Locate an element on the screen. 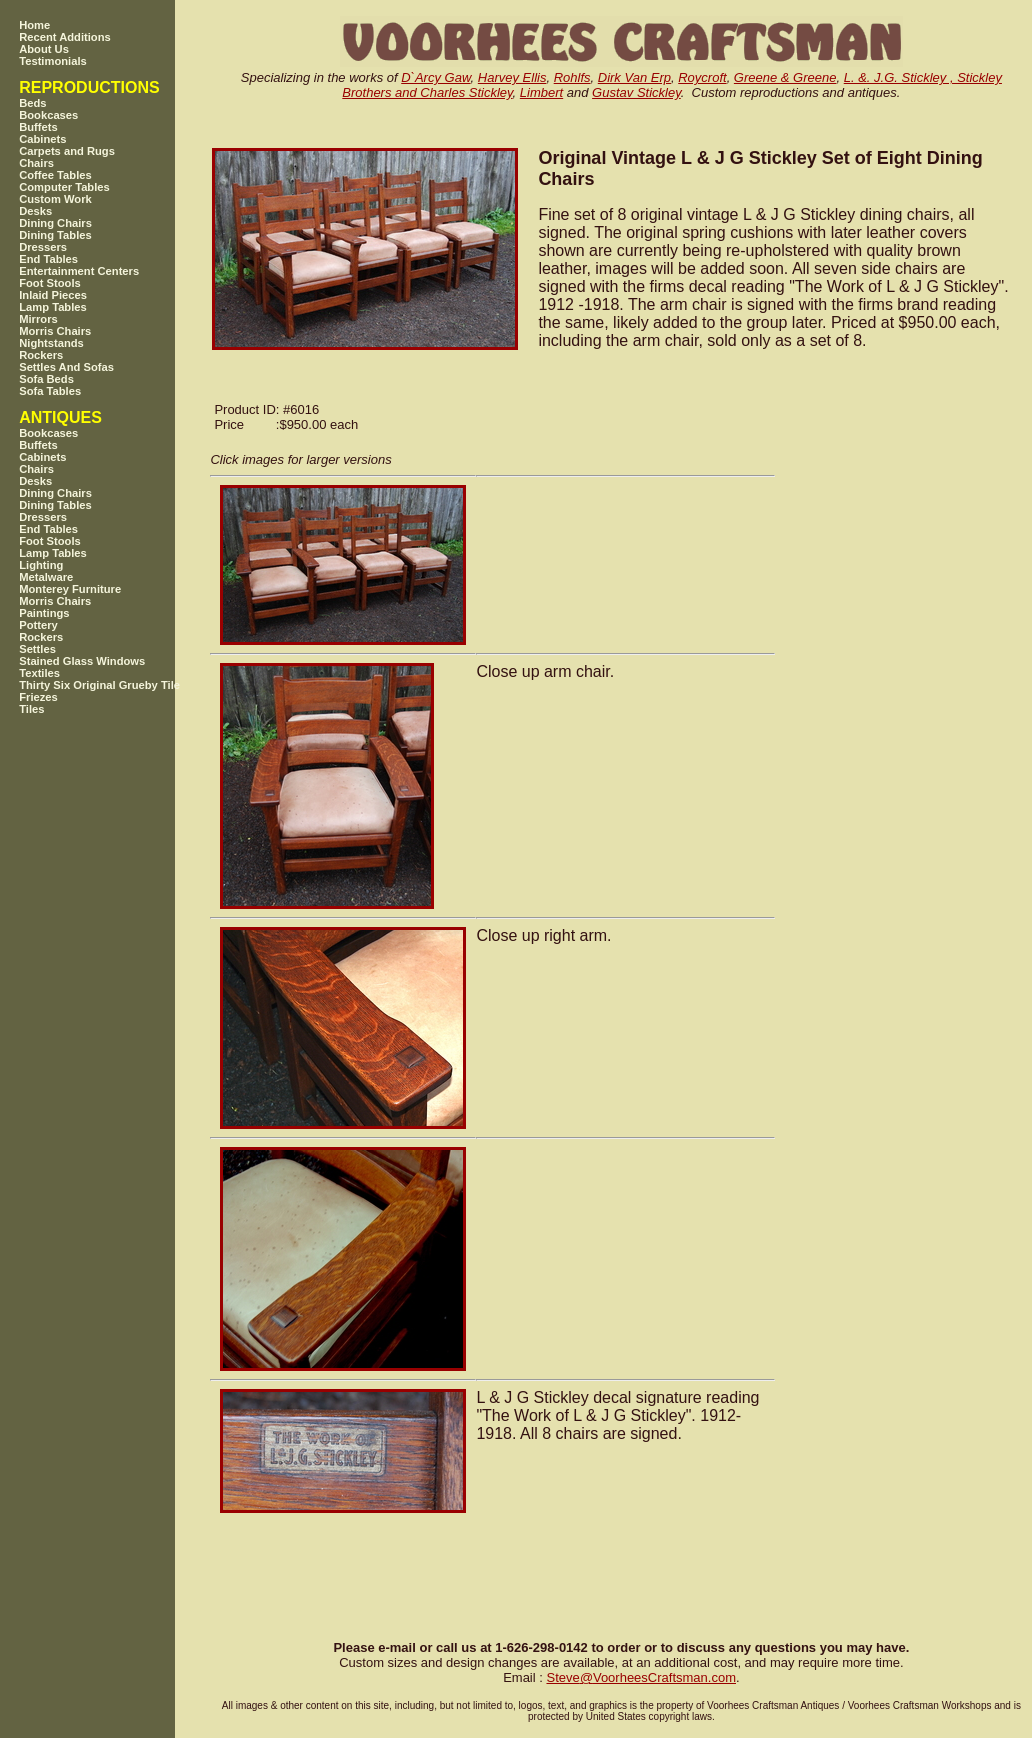 The width and height of the screenshot is (1032, 1738). Dirk Van Erp is located at coordinates (634, 77).